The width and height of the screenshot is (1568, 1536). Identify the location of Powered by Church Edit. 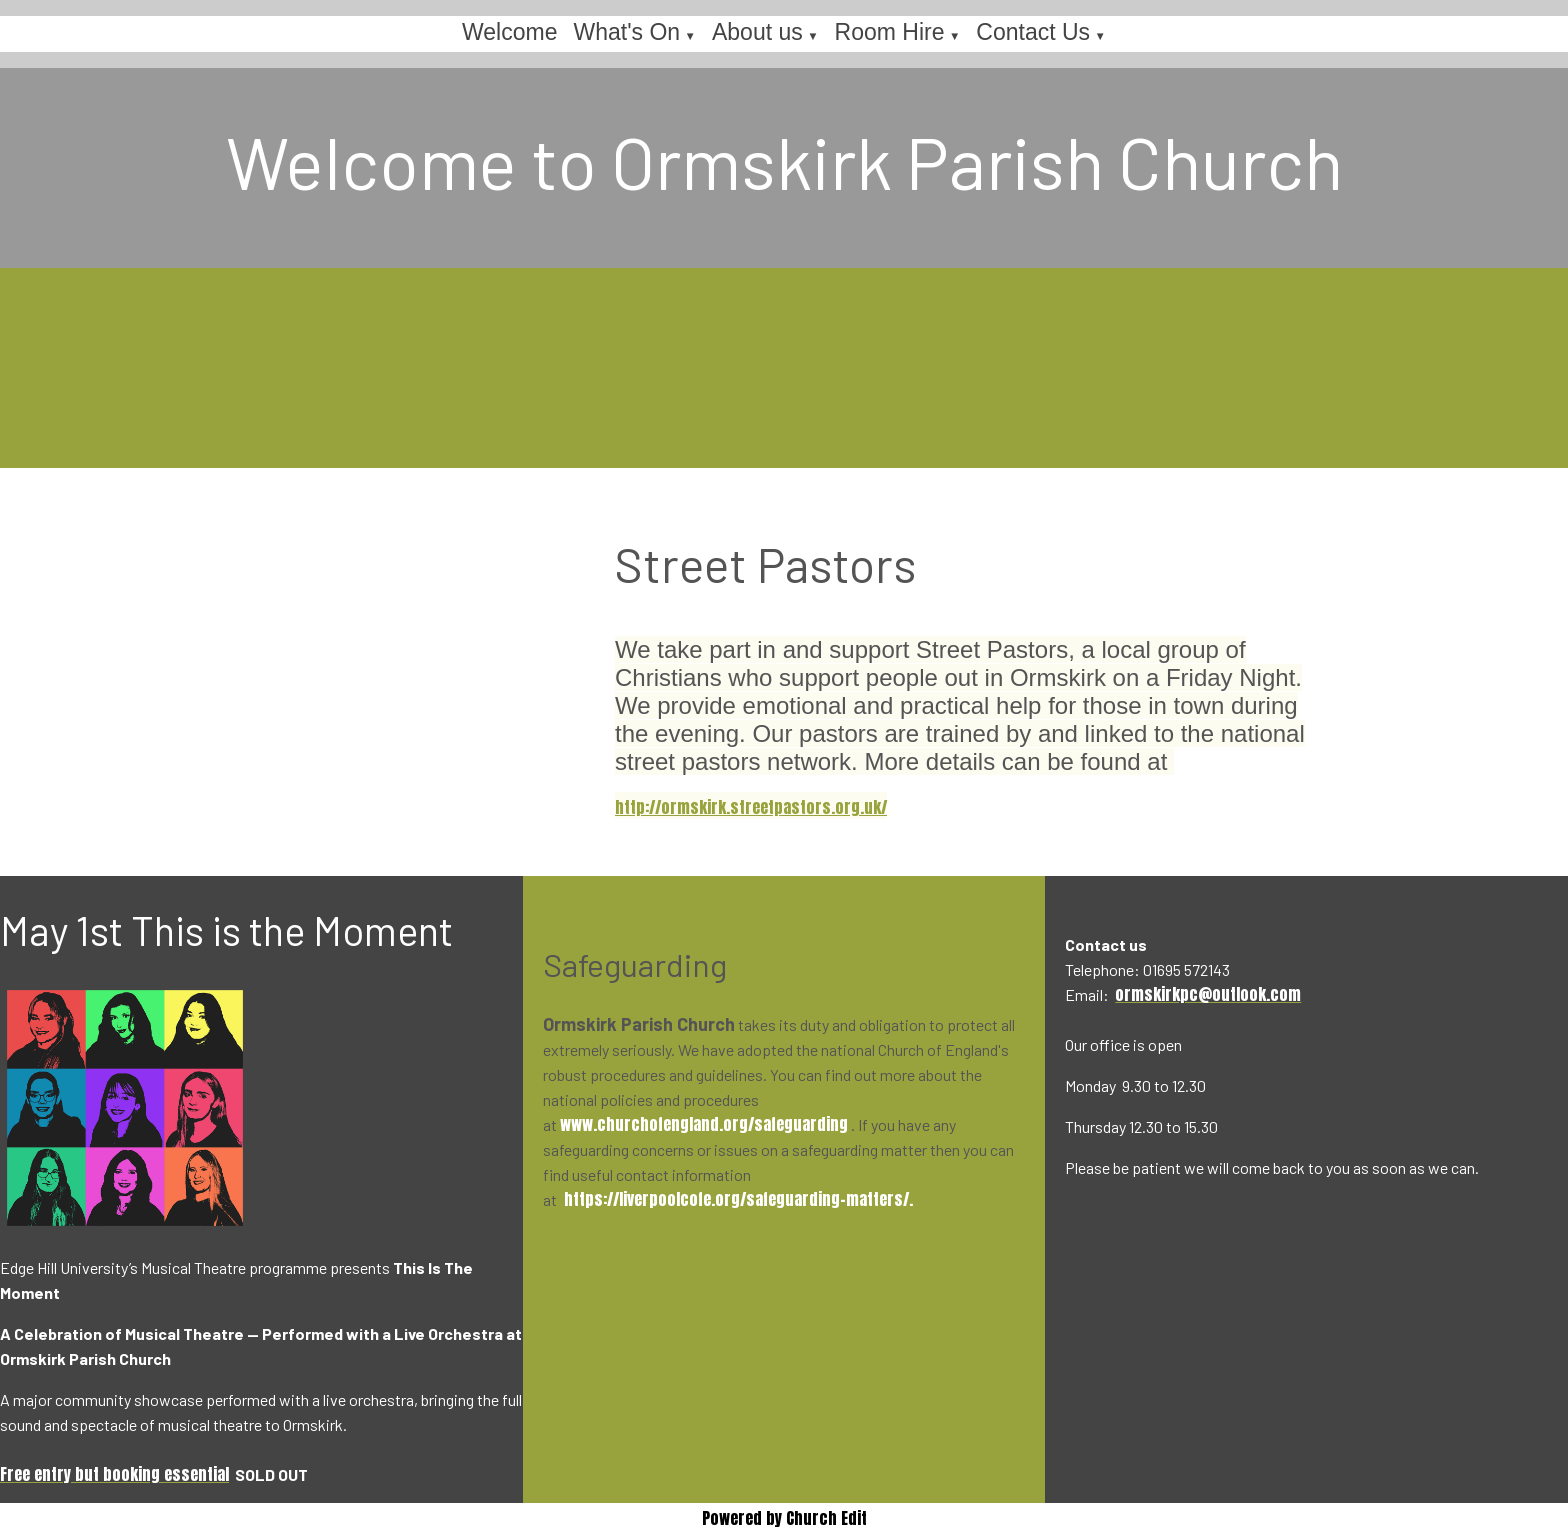
(784, 1518).